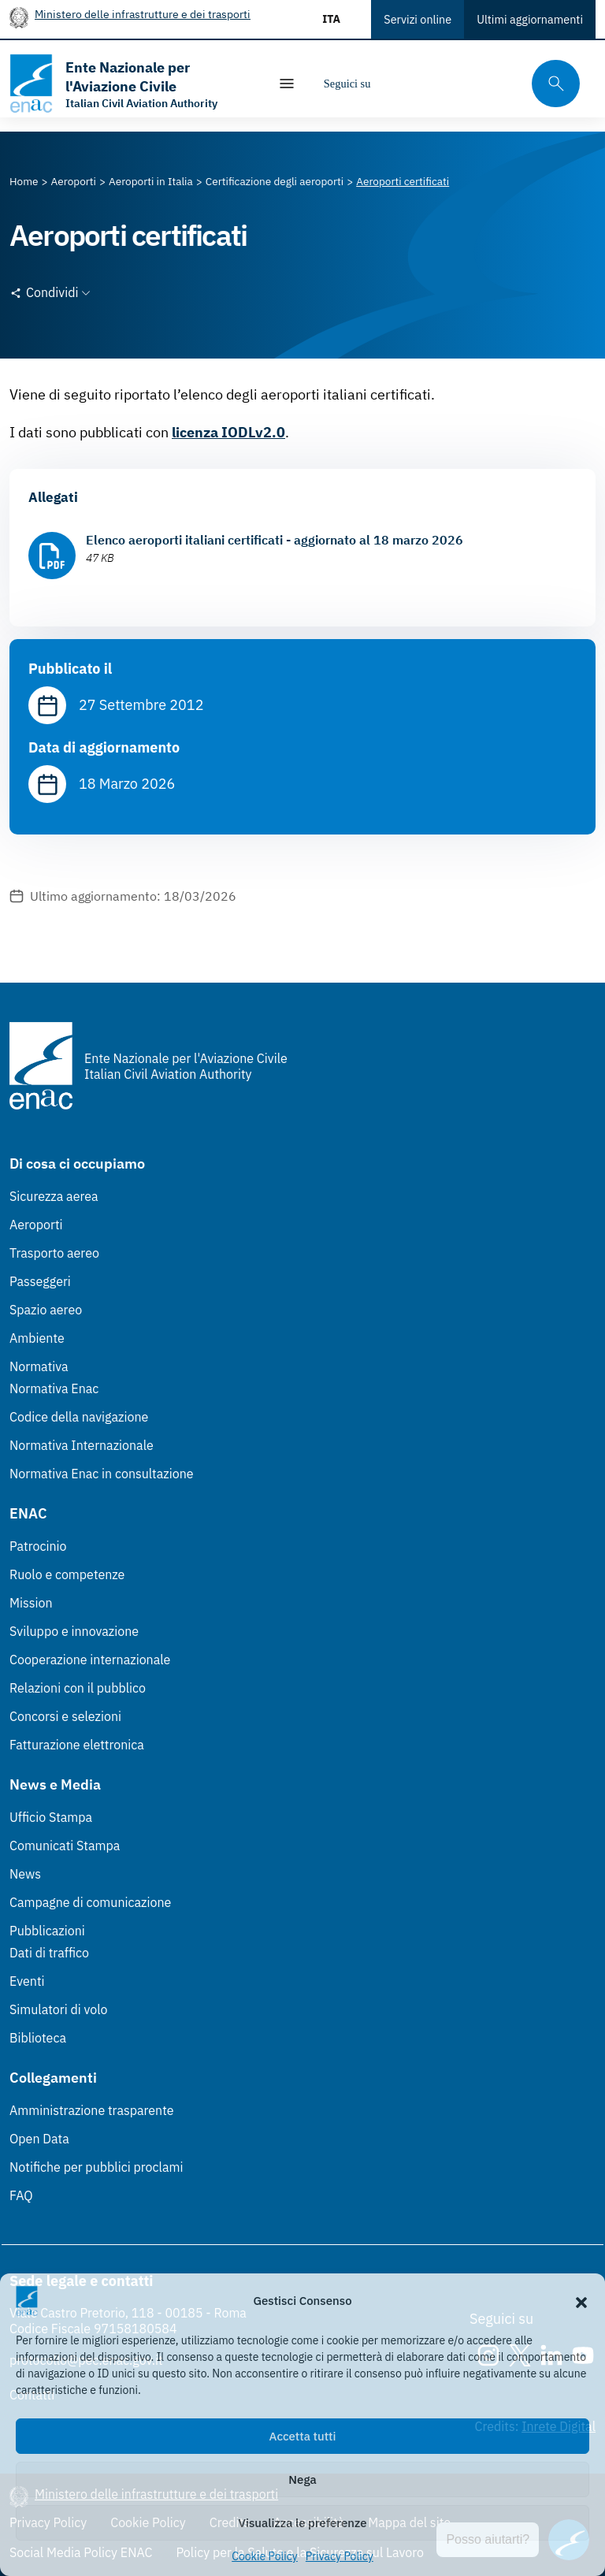 The image size is (605, 2576). Describe the element at coordinates (31, 1603) in the screenshot. I see `Mission` at that location.